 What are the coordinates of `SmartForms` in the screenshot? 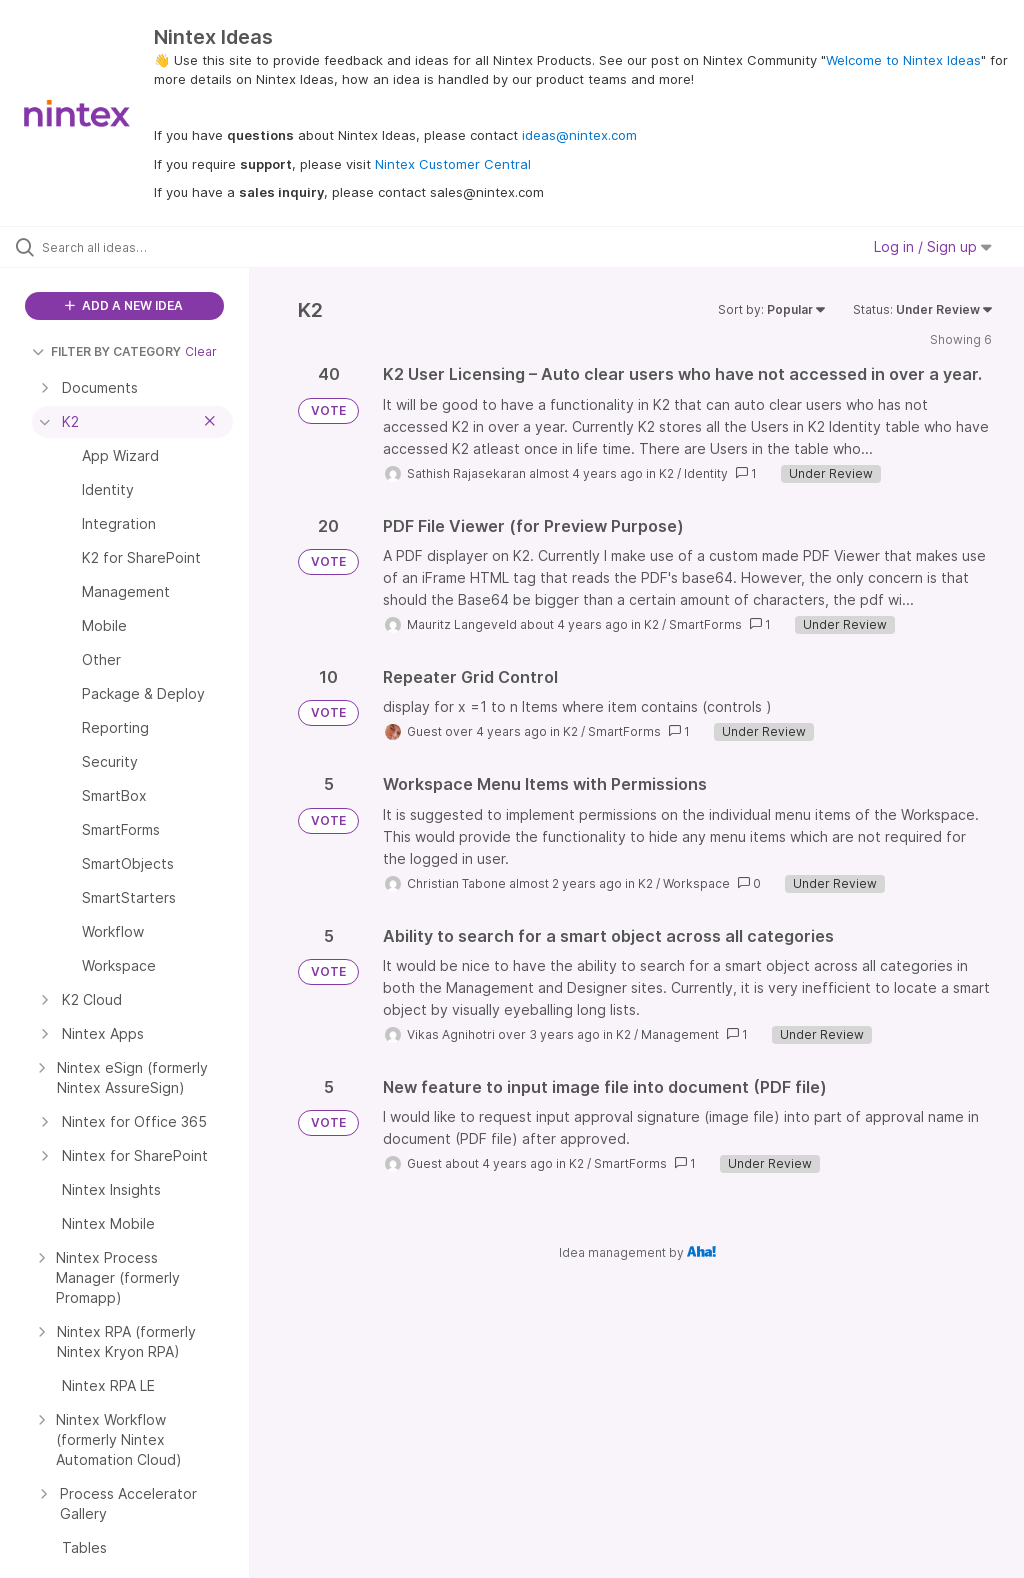 It's located at (705, 624).